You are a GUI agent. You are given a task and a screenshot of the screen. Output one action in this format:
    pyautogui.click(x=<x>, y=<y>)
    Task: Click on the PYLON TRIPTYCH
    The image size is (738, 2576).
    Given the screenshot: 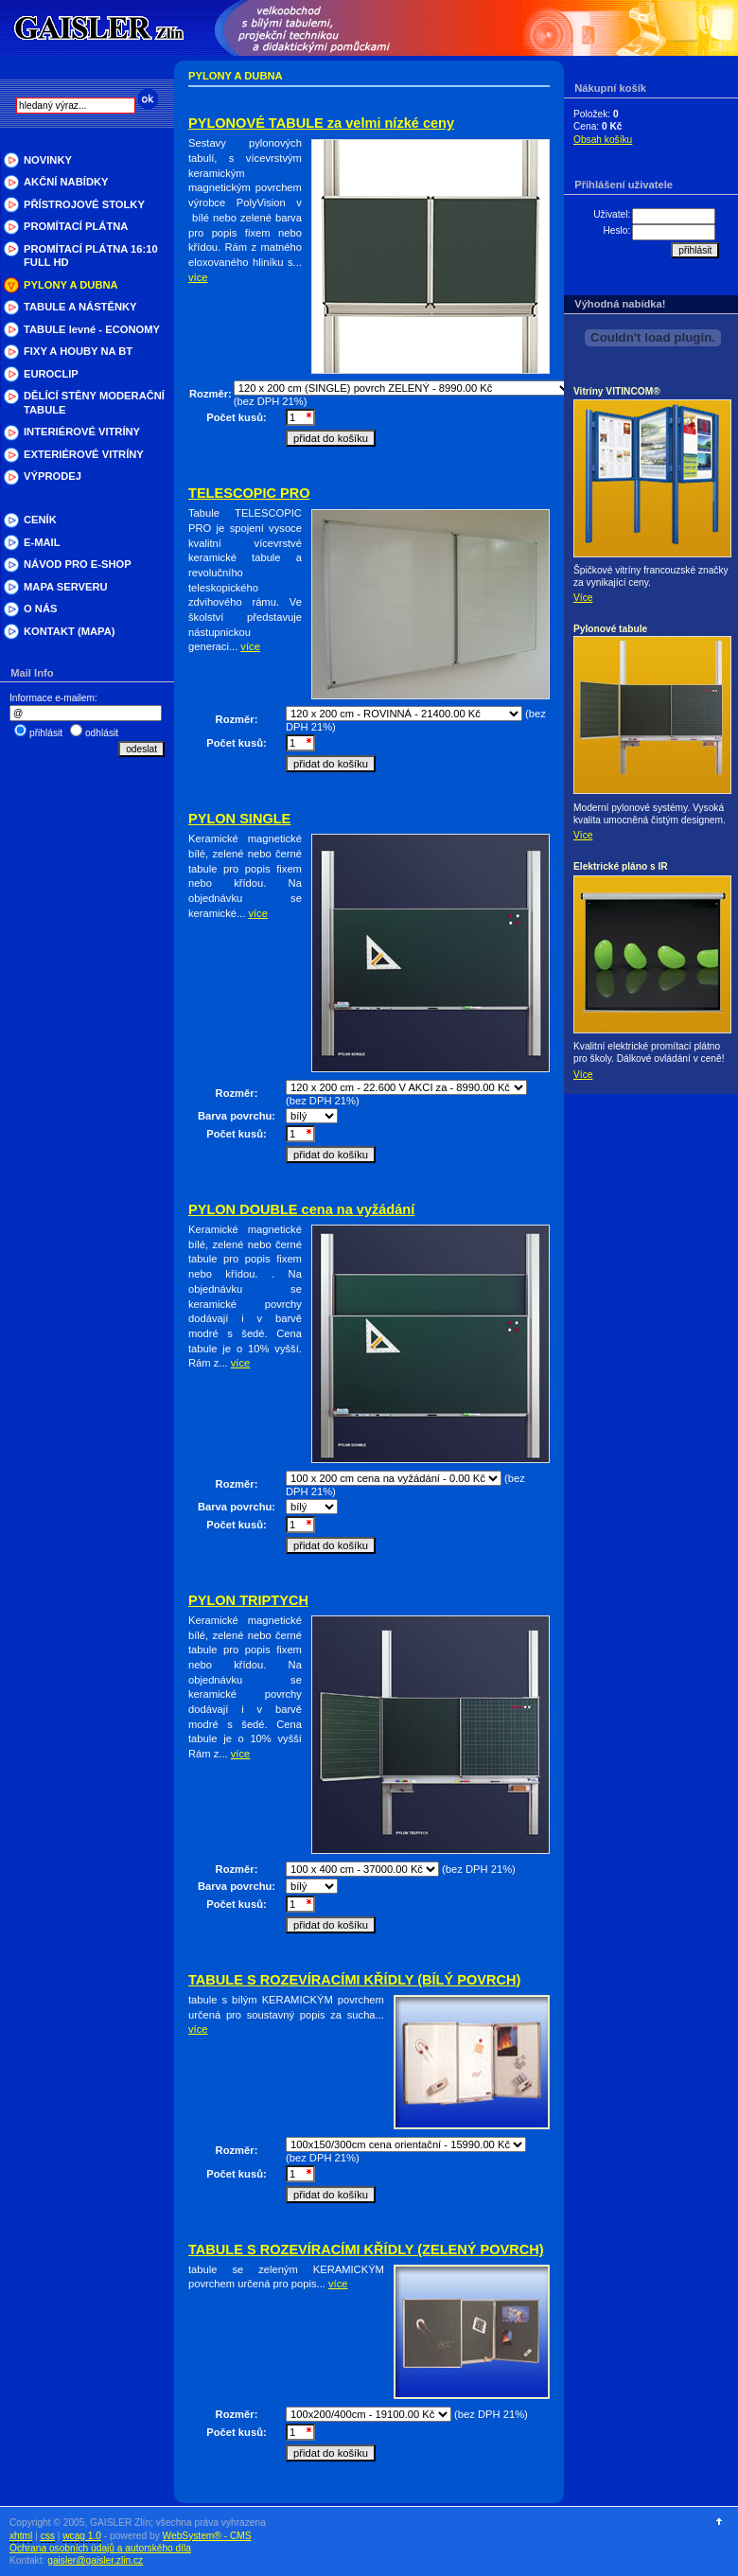 What is the action you would take?
    pyautogui.click(x=248, y=1600)
    